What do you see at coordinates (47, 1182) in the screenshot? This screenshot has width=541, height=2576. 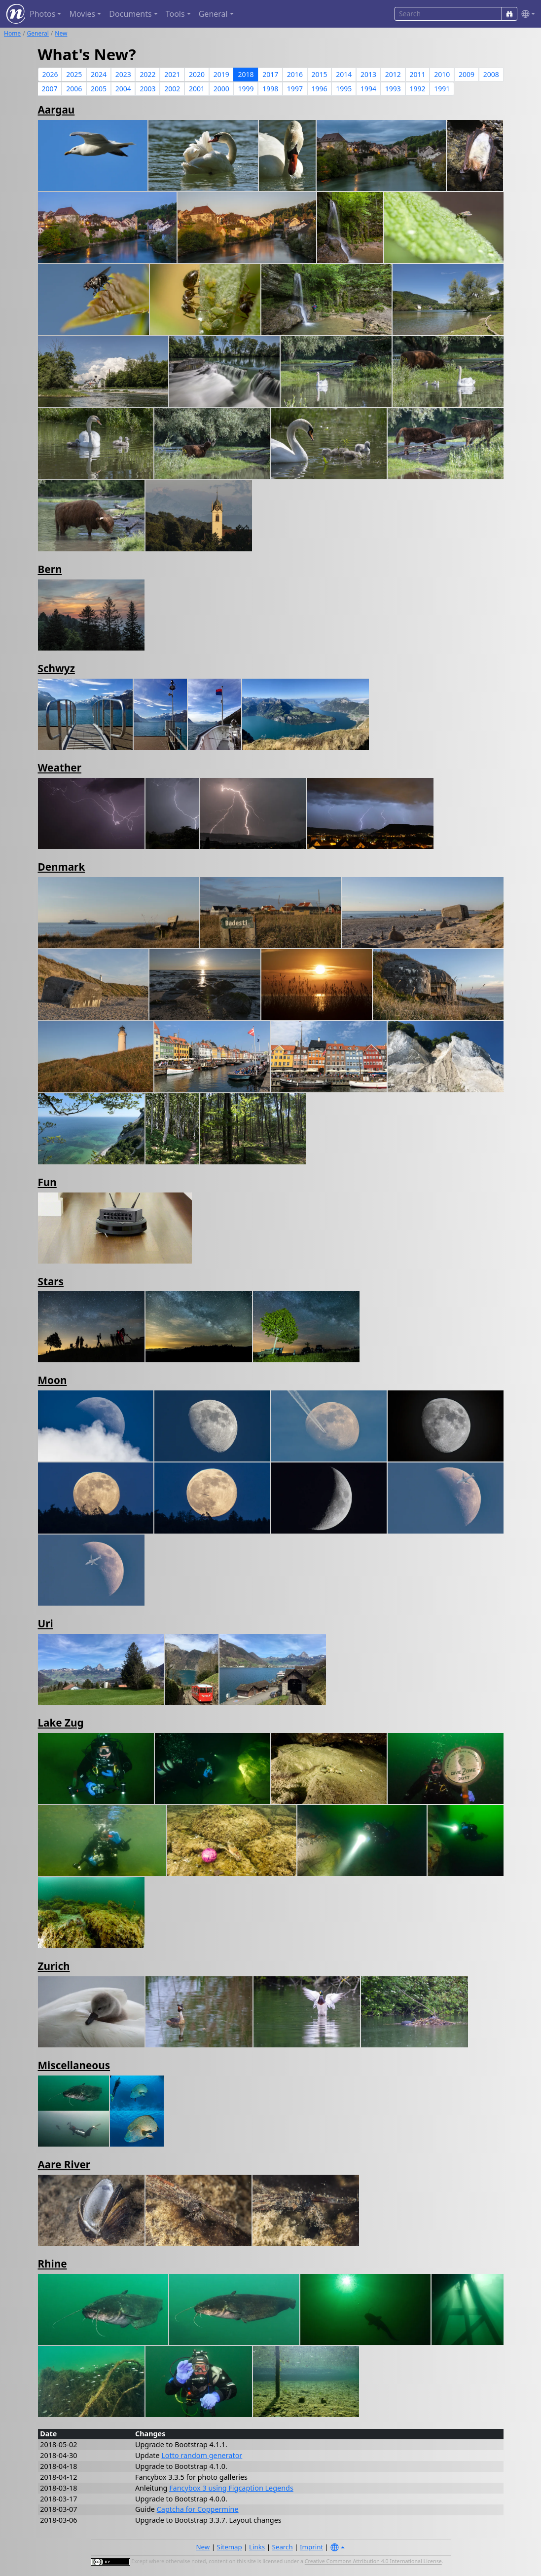 I see `Fun` at bounding box center [47, 1182].